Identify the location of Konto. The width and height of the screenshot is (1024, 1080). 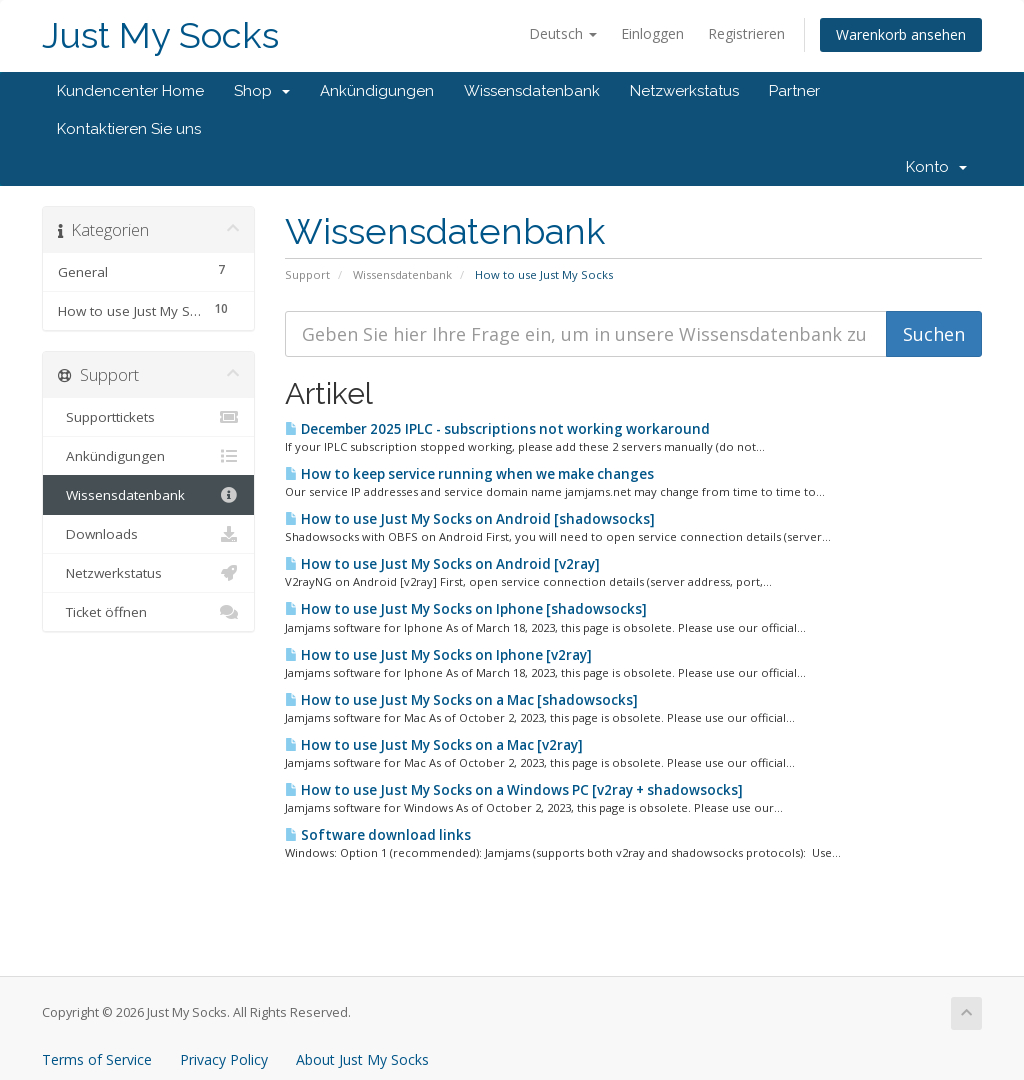
(936, 167).